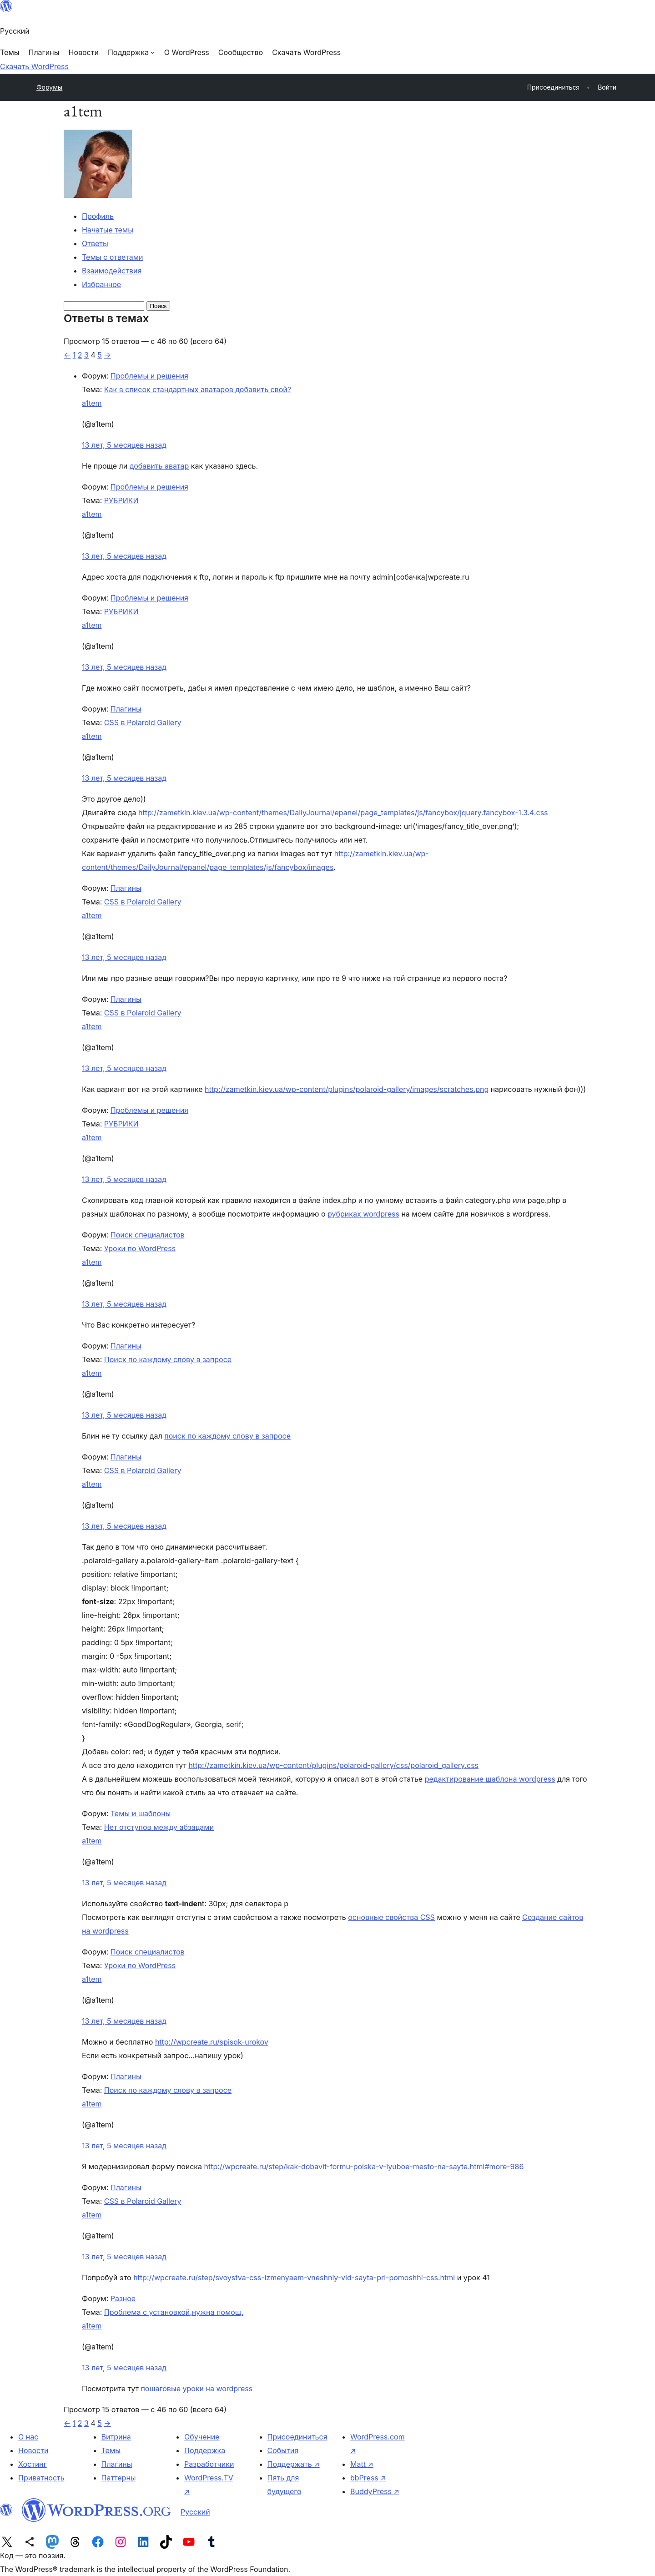 The image size is (655, 2576). Describe the element at coordinates (142, 722) in the screenshot. I see `CSS в Polaroid Gallery` at that location.